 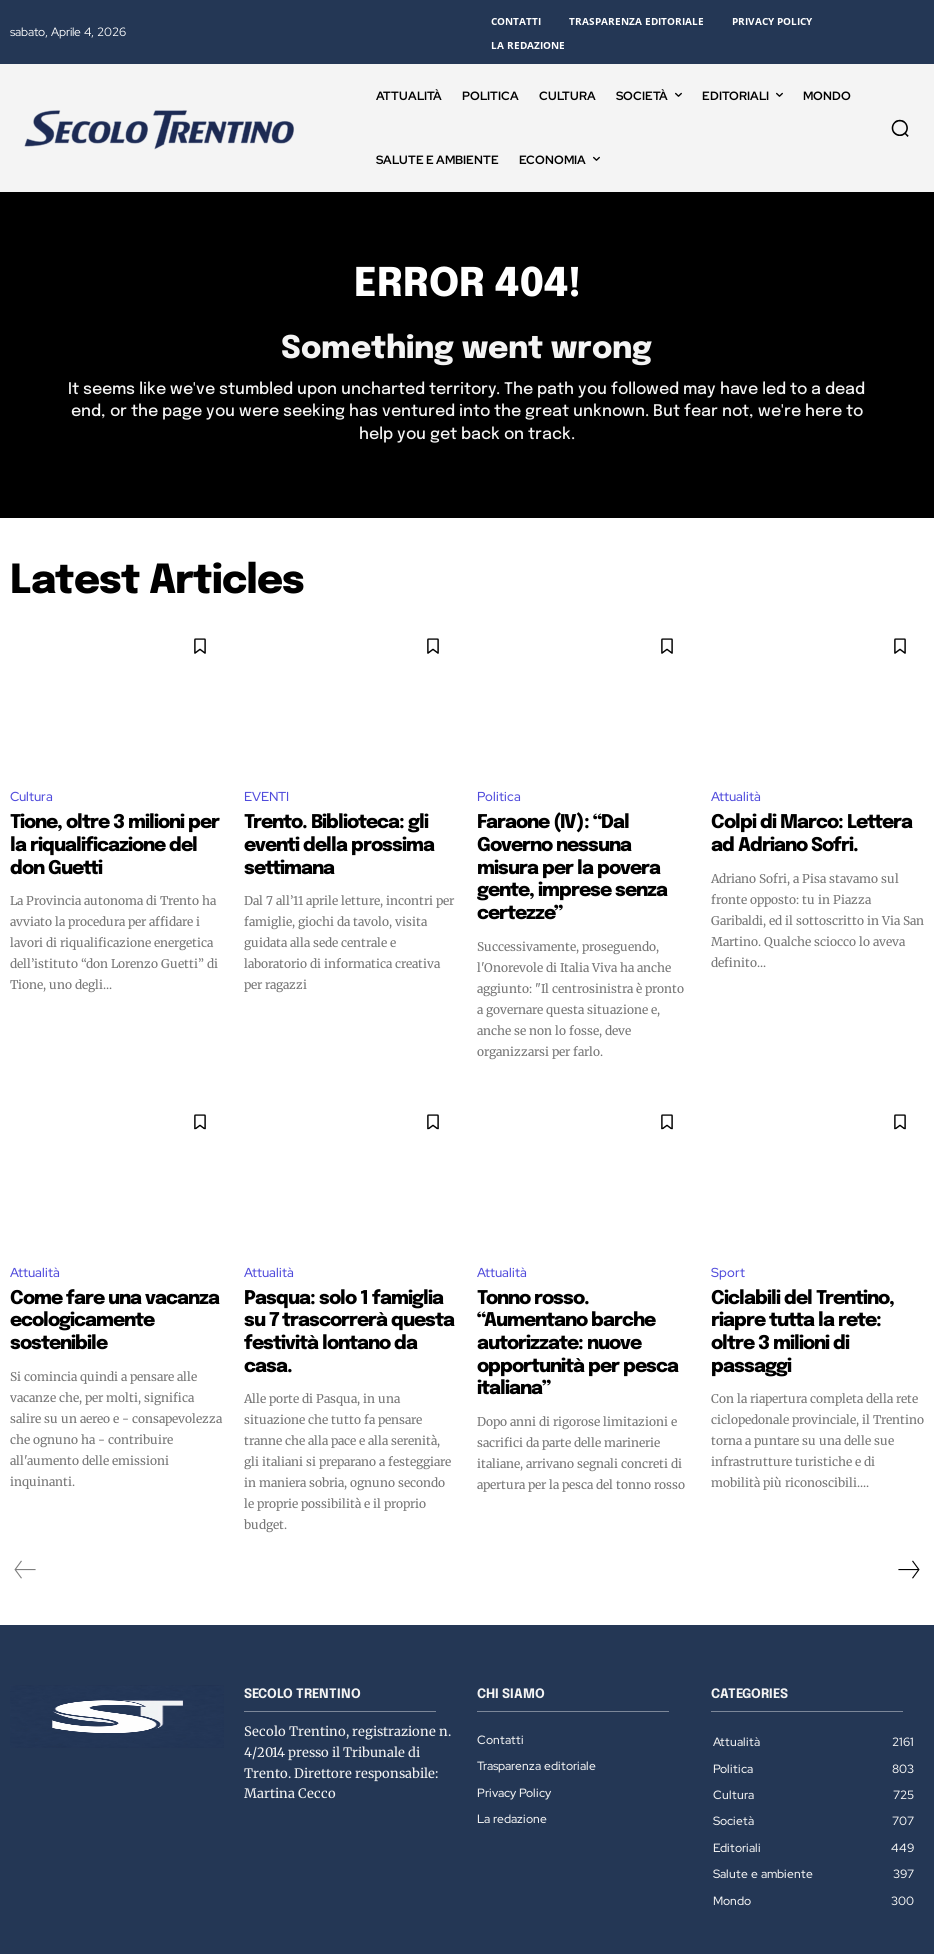 What do you see at coordinates (106, 1266) in the screenshot?
I see `Come fare una vacanza ecologicamente sostenibile` at bounding box center [106, 1266].